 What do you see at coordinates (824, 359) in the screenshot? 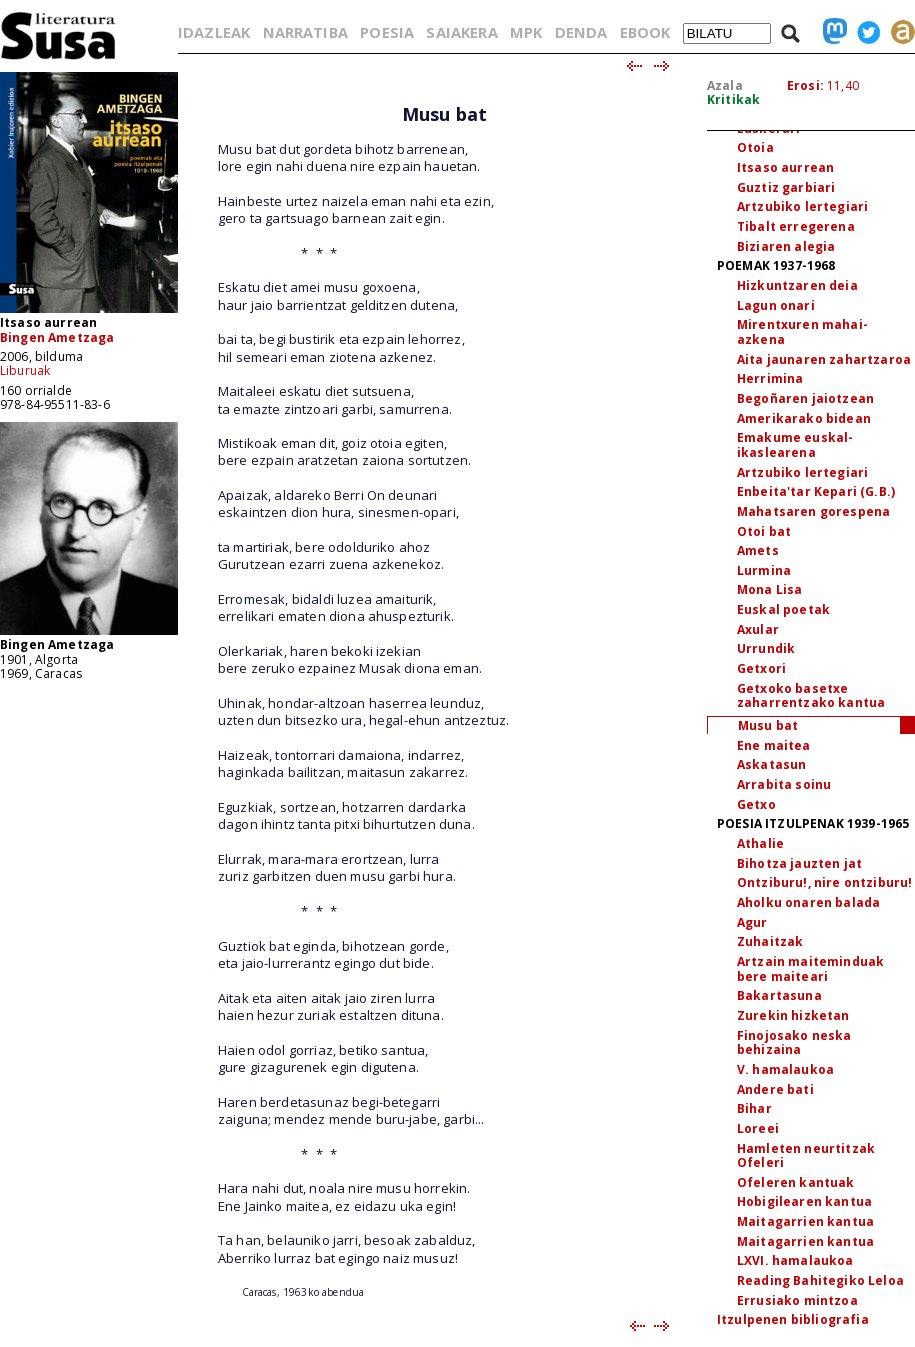
I see `Aita jaunaren zahartzaroa` at bounding box center [824, 359].